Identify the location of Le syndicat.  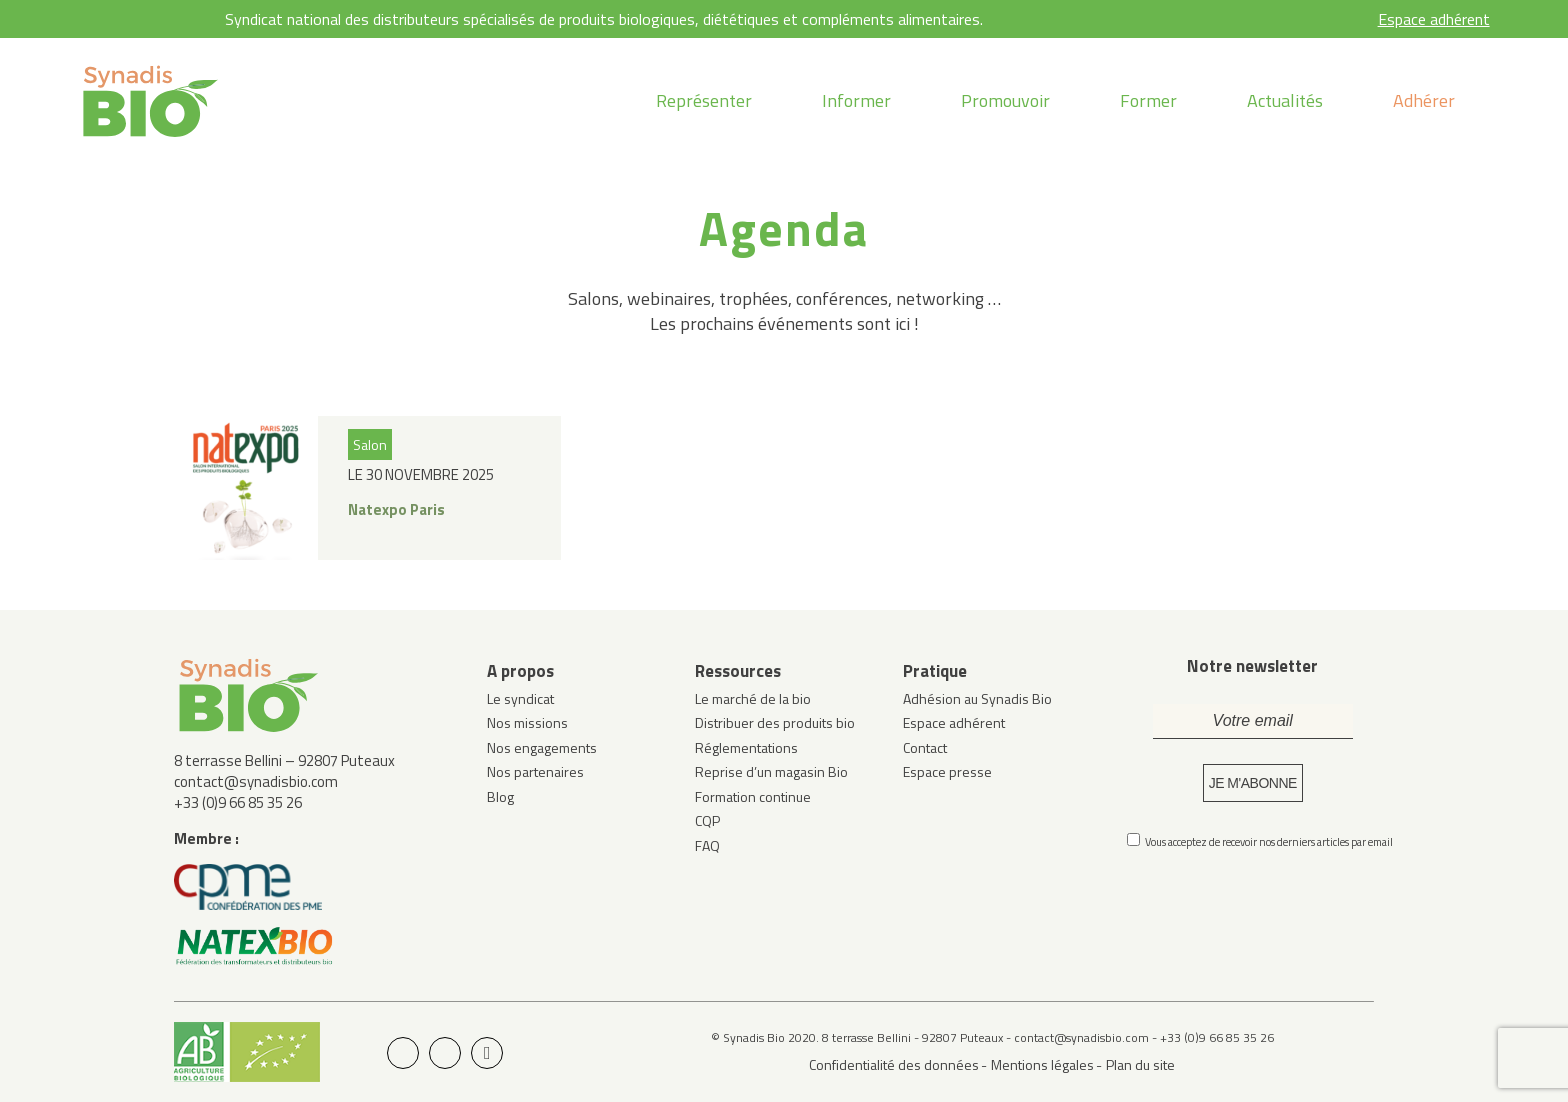
(520, 698).